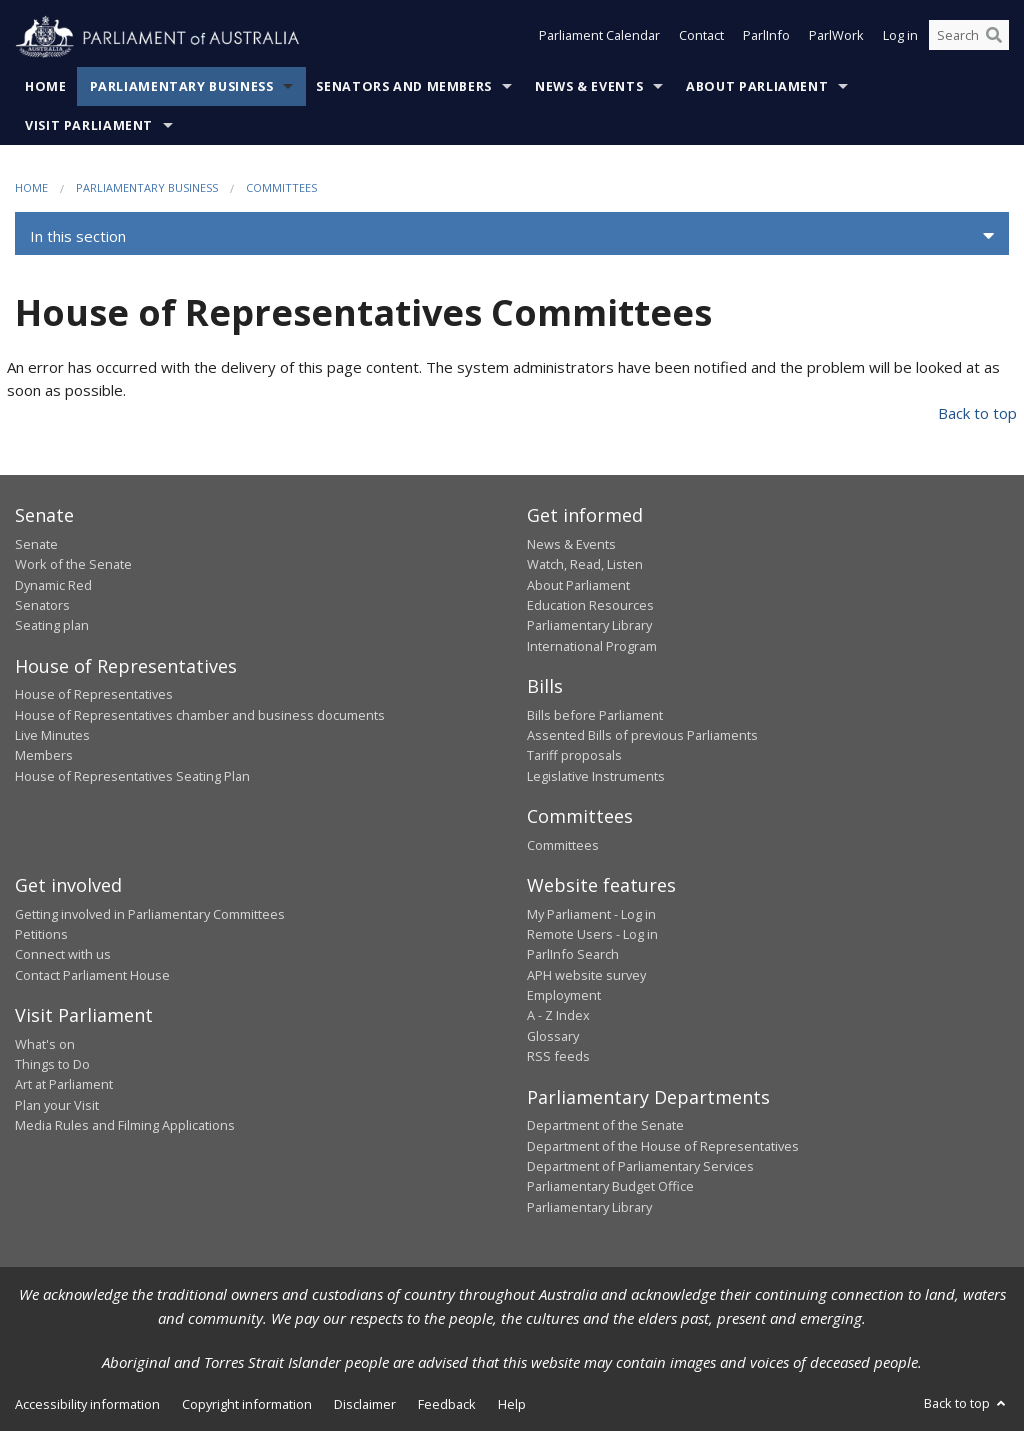  What do you see at coordinates (564, 995) in the screenshot?
I see `Employment` at bounding box center [564, 995].